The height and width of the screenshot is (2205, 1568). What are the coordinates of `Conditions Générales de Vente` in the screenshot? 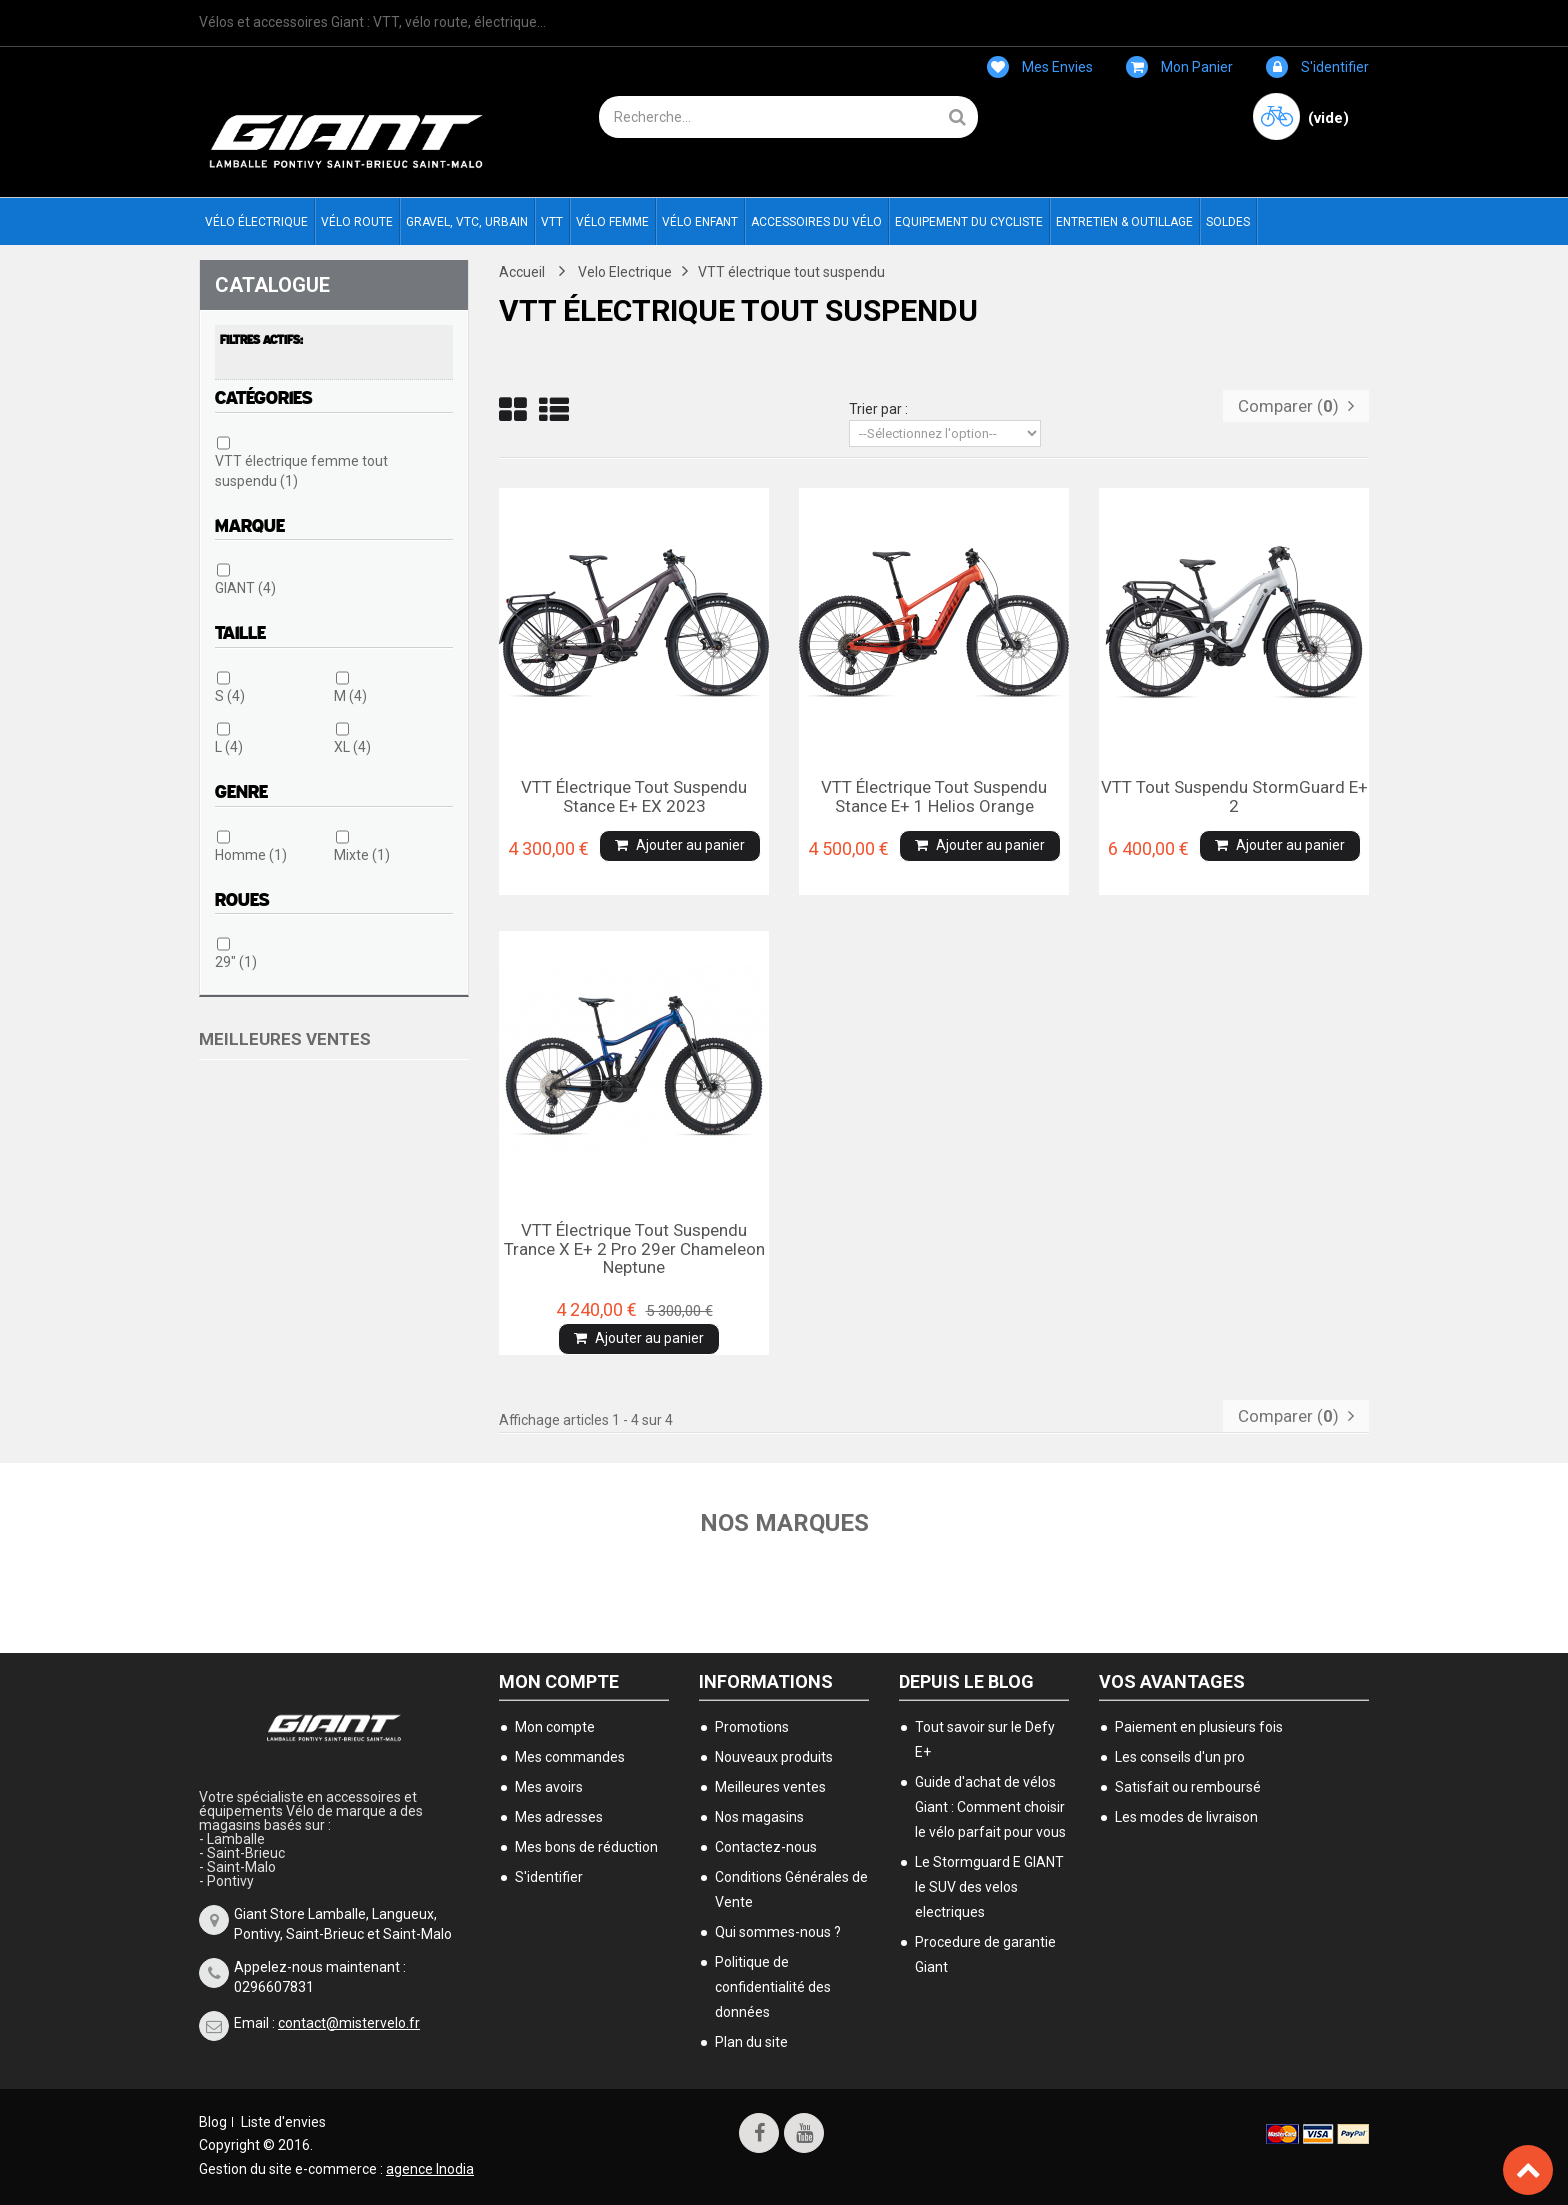 It's located at (791, 1889).